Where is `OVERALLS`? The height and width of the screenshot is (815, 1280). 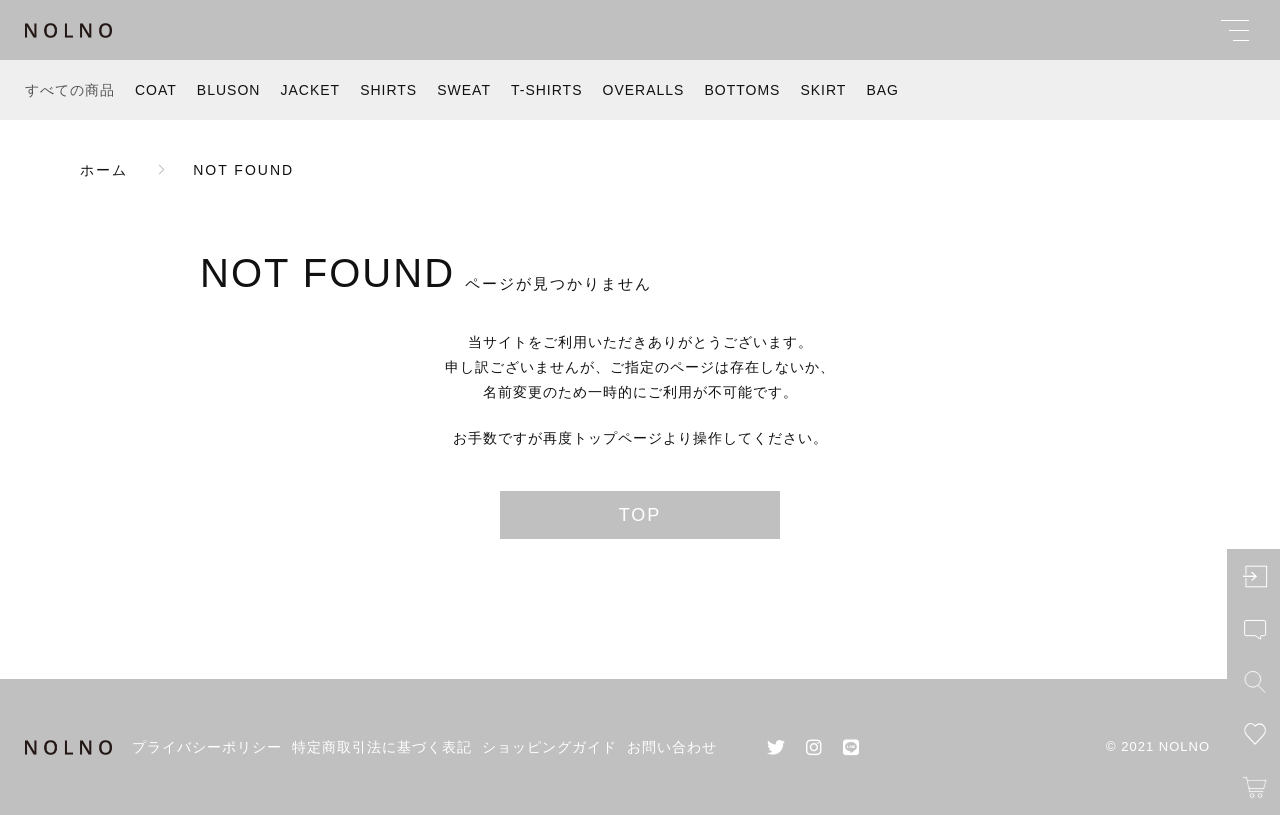 OVERALLS is located at coordinates (644, 90).